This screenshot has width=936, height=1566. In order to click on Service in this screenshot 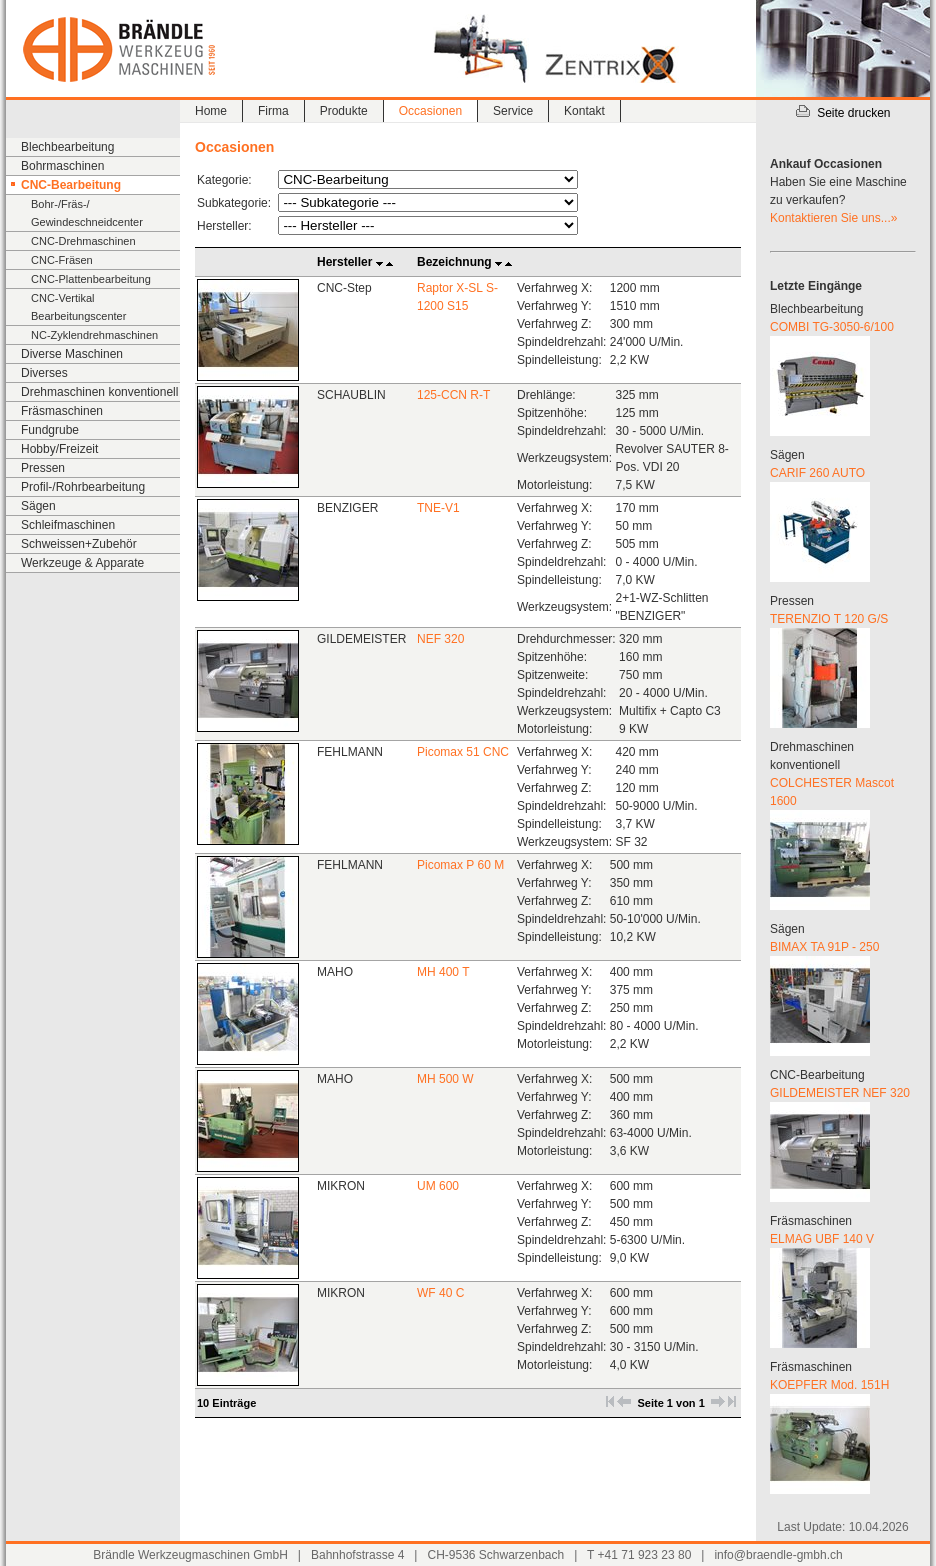, I will do `click(513, 111)`.